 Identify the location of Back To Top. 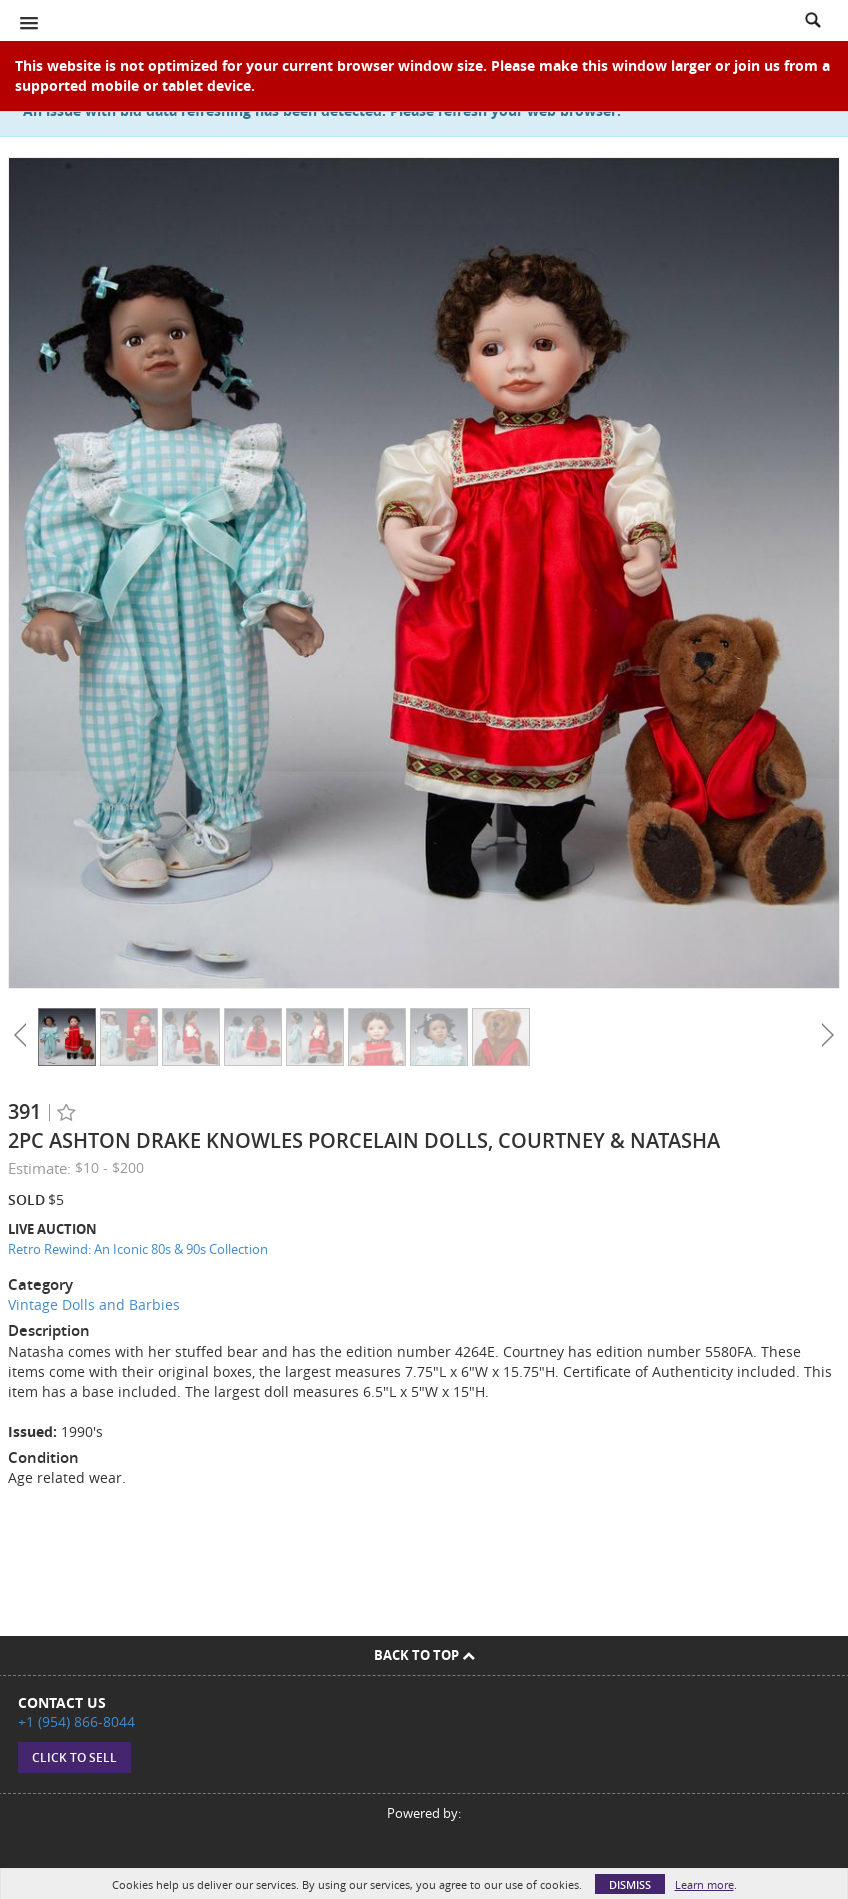
(424, 1655).